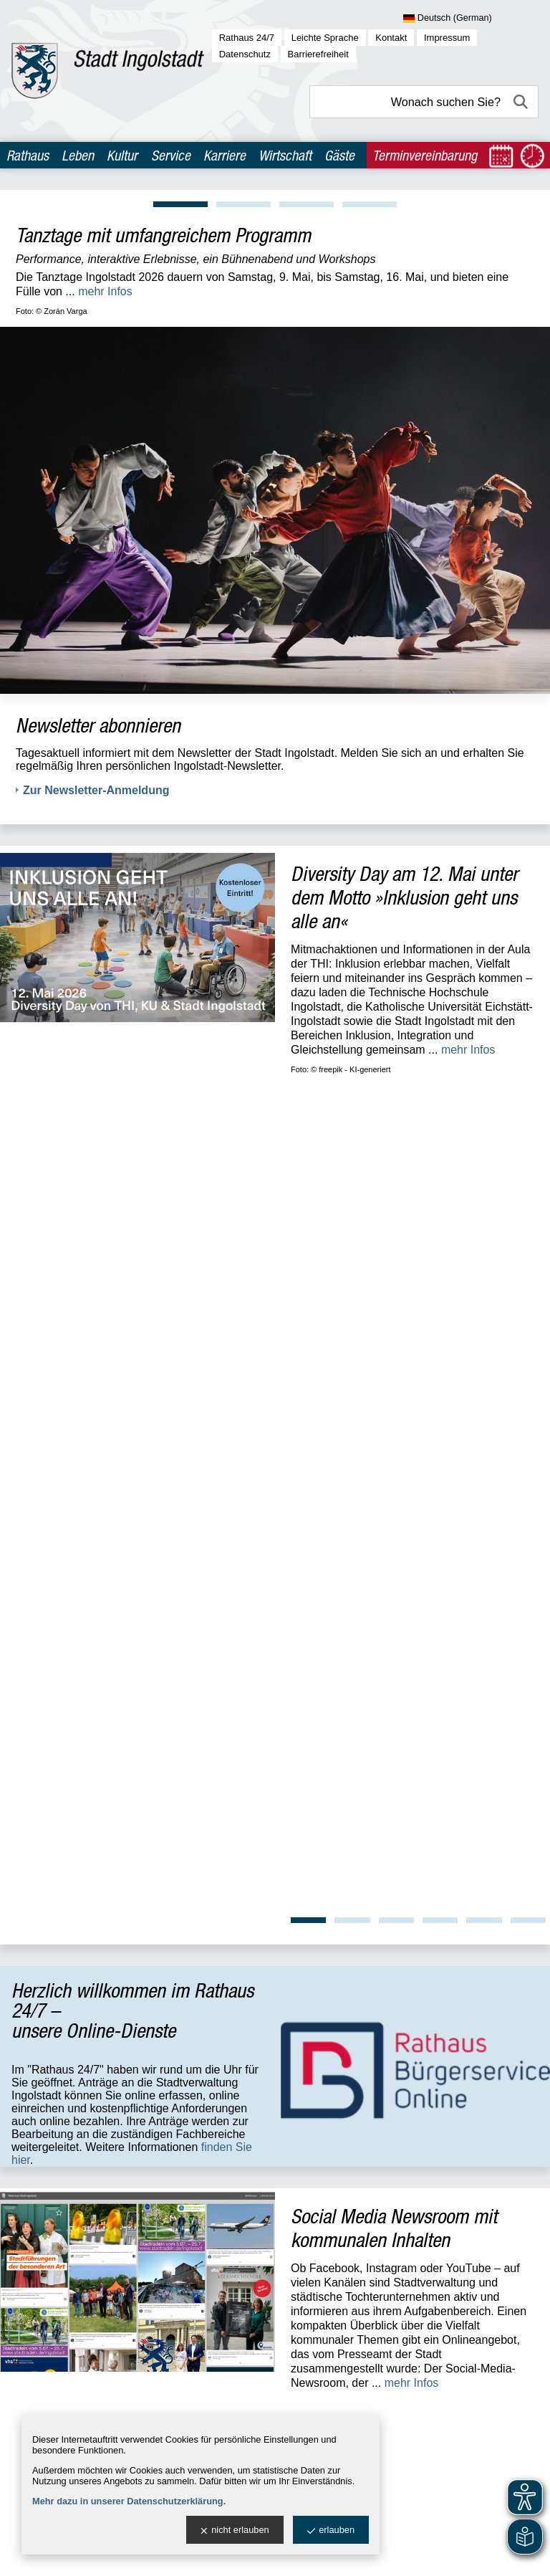  What do you see at coordinates (471, 18) in the screenshot?
I see `[Sprache wählen]` at bounding box center [471, 18].